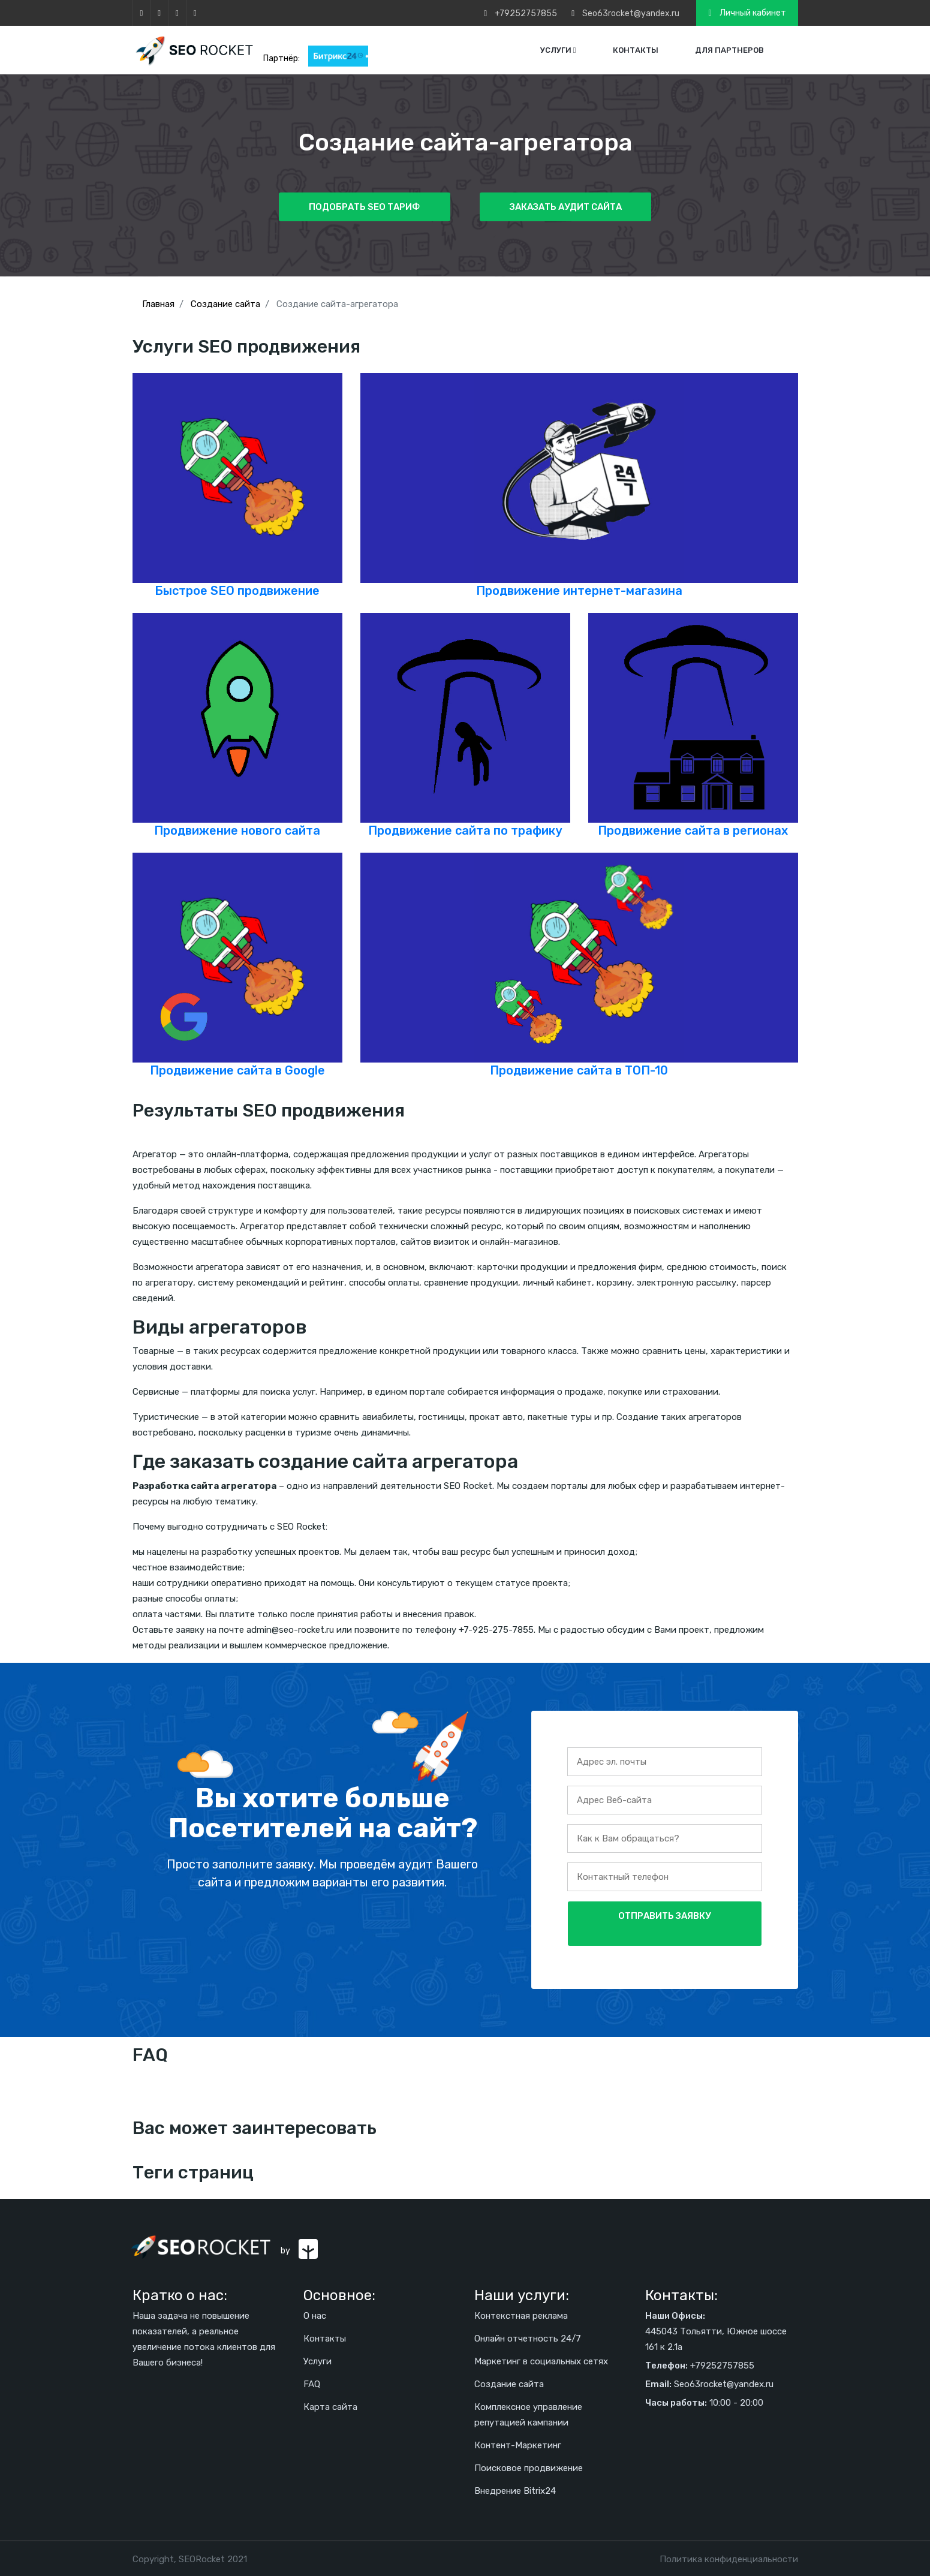 The image size is (930, 2576). Describe the element at coordinates (365, 206) in the screenshot. I see `Подобрать SEO тариф` at that location.